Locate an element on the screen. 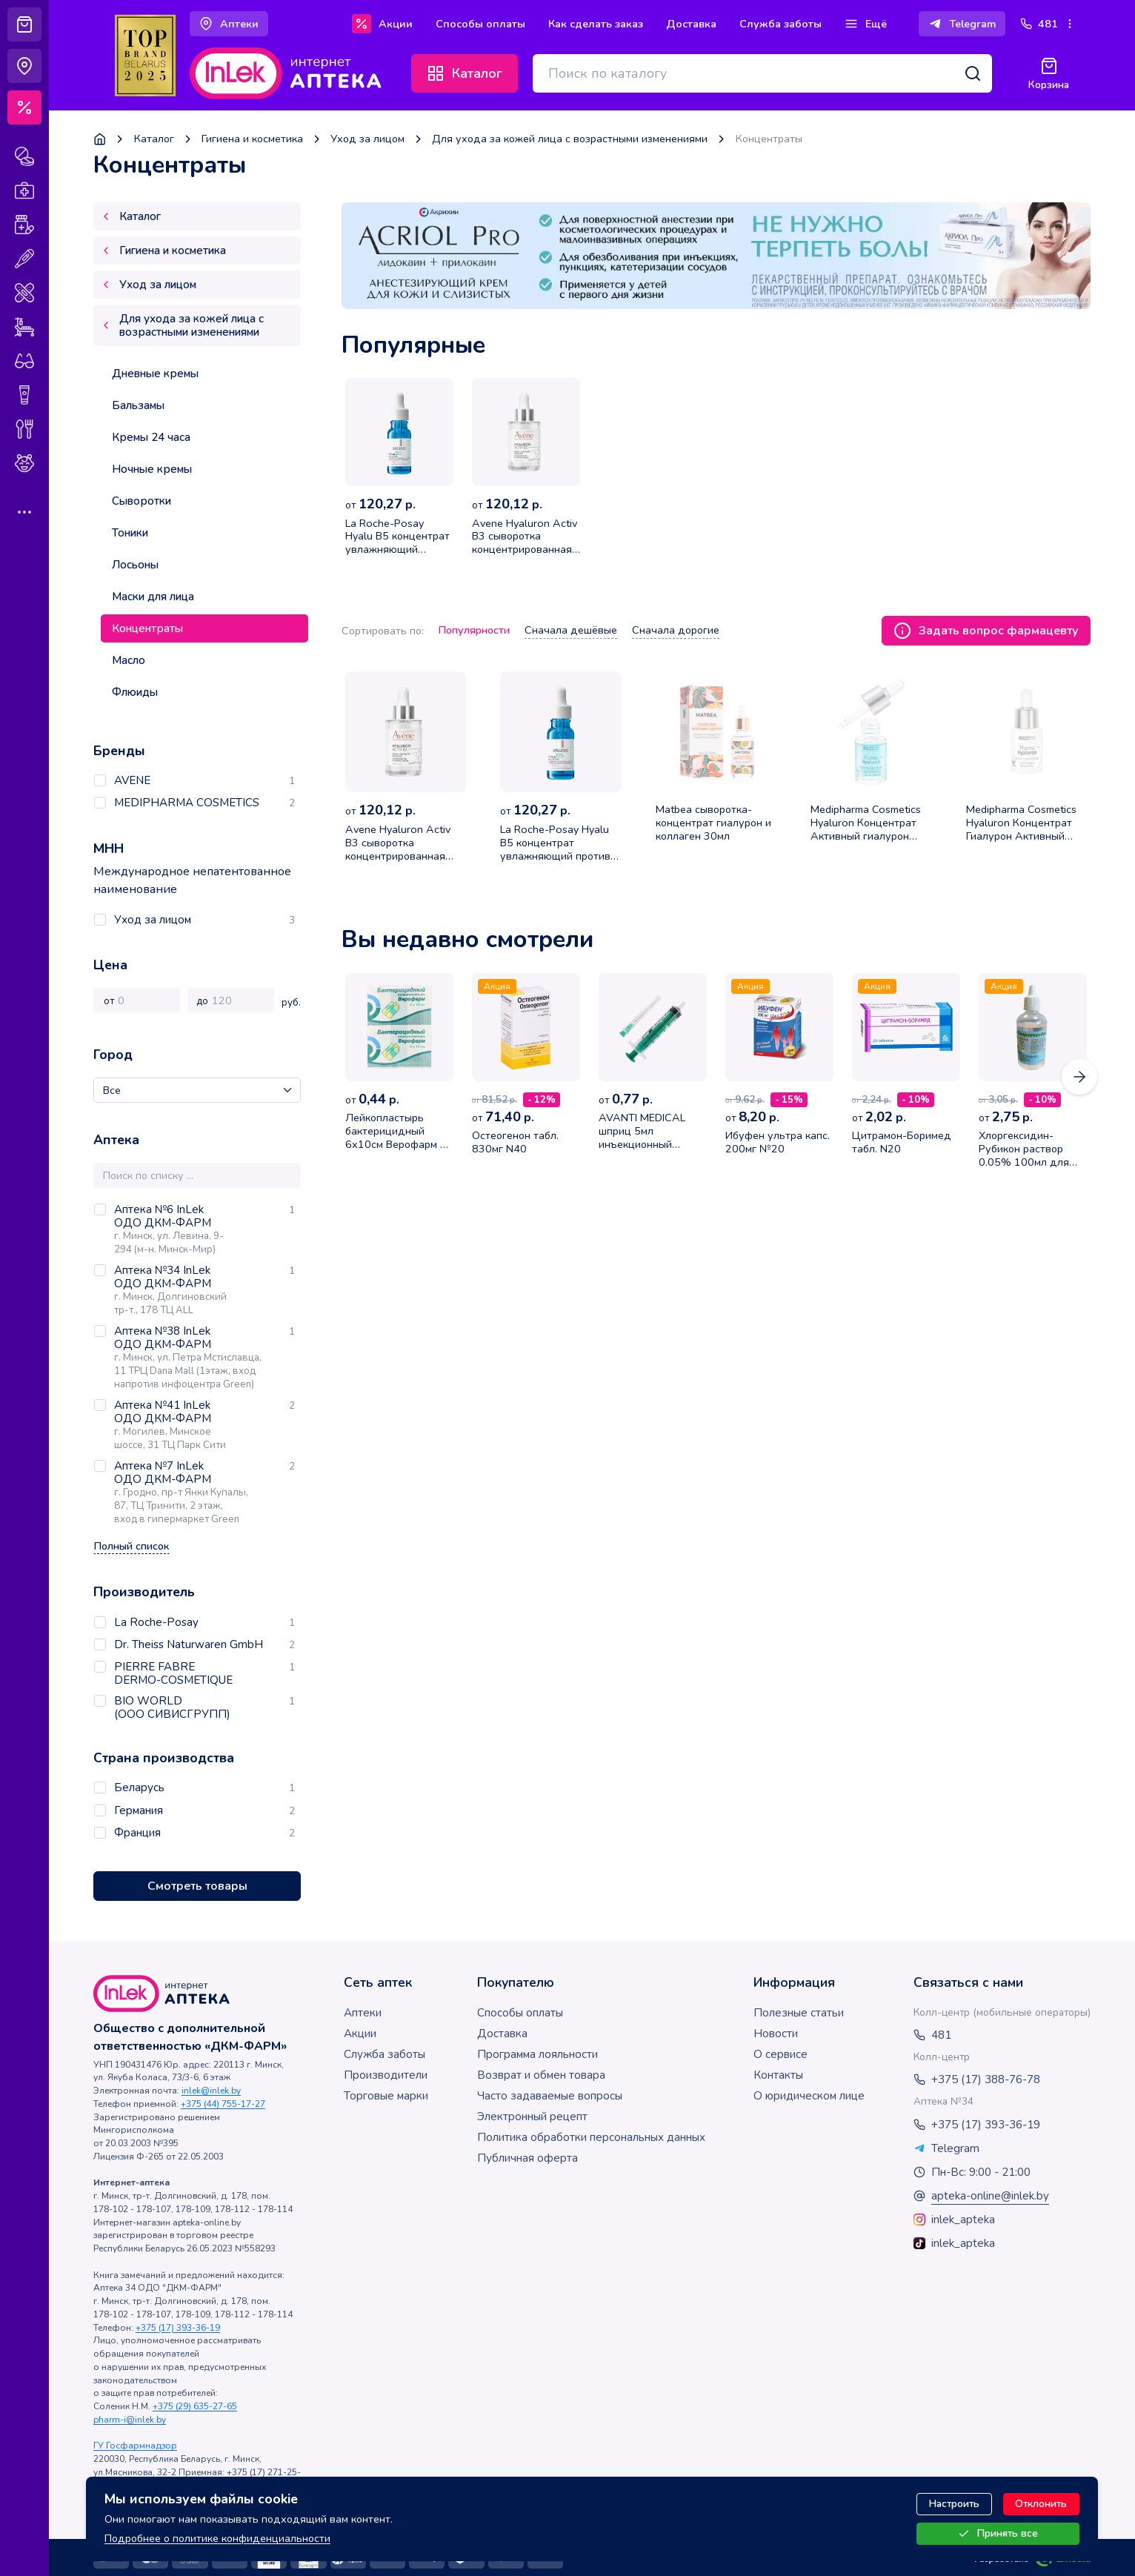 The image size is (1135, 2576). Масло is located at coordinates (128, 660).